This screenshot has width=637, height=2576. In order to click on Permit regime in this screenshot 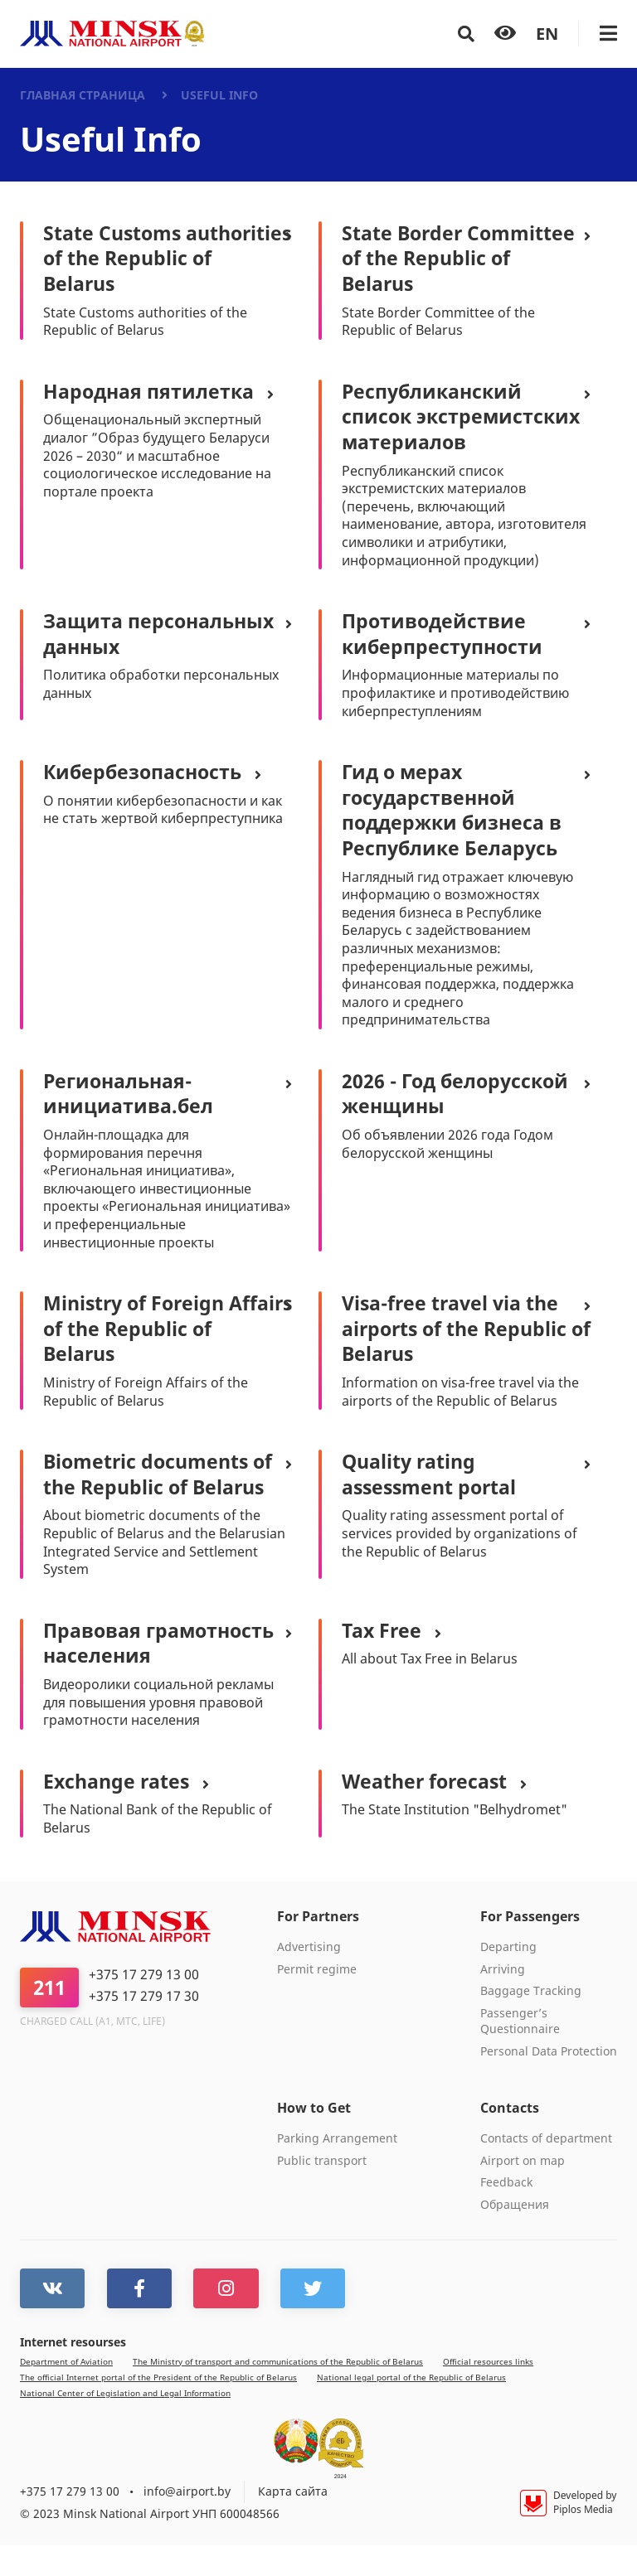, I will do `click(317, 2001)`.